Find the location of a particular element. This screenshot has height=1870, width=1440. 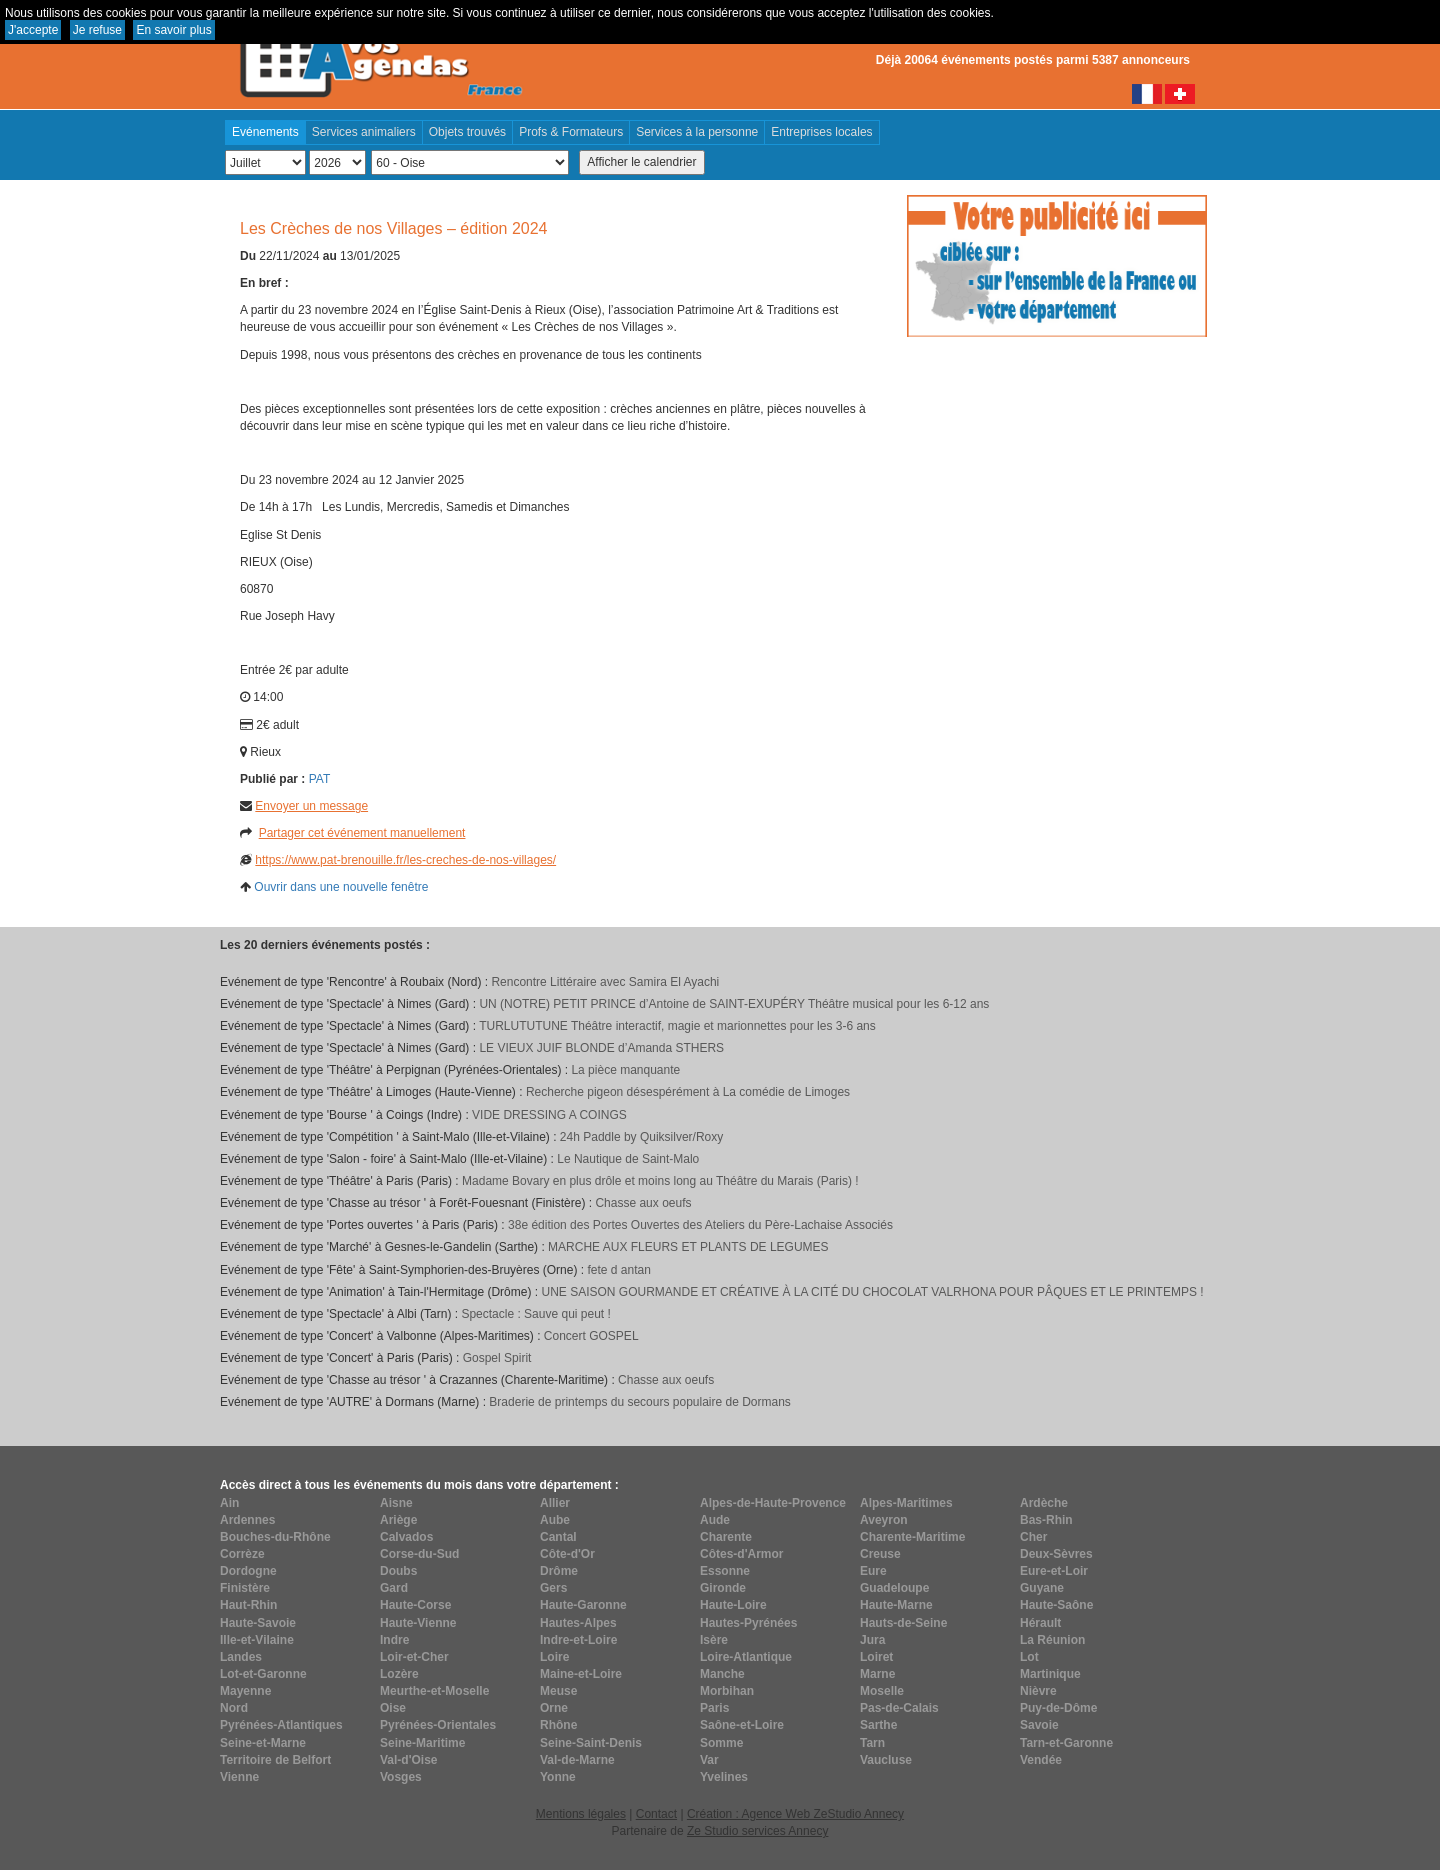

Concert GOSPEL is located at coordinates (591, 1336).